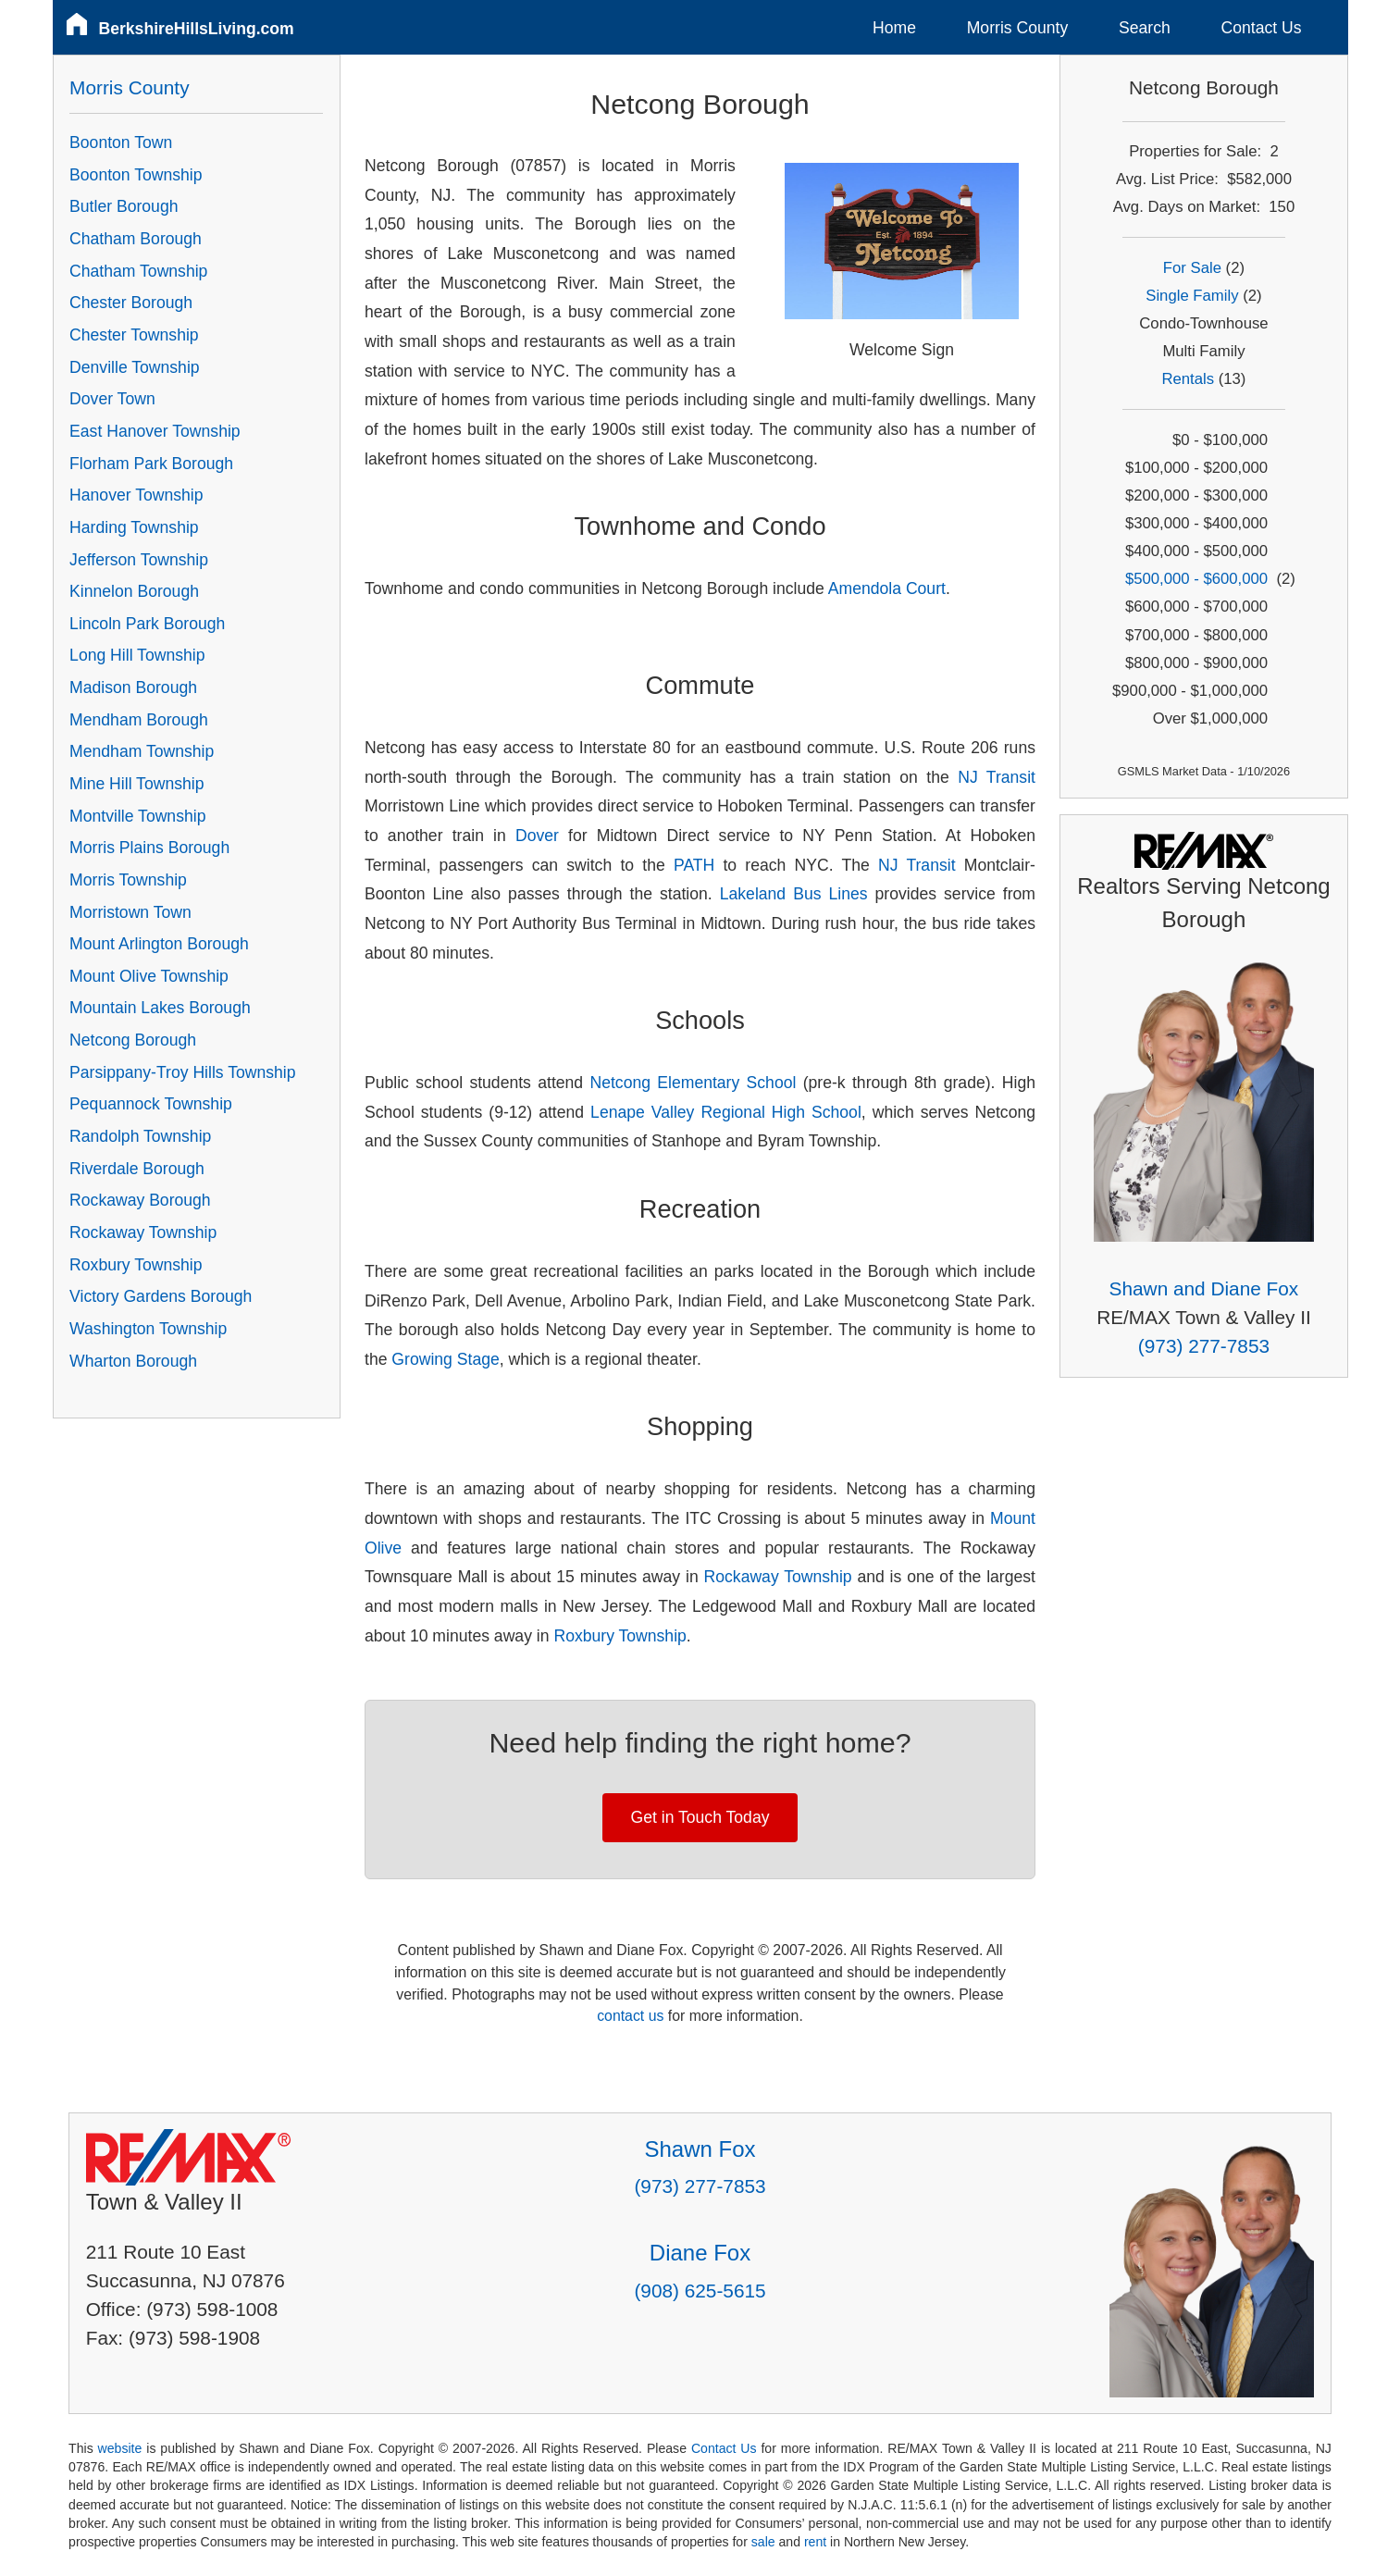 This screenshot has height=2576, width=1400. Describe the element at coordinates (138, 560) in the screenshot. I see `Jefferson Township` at that location.